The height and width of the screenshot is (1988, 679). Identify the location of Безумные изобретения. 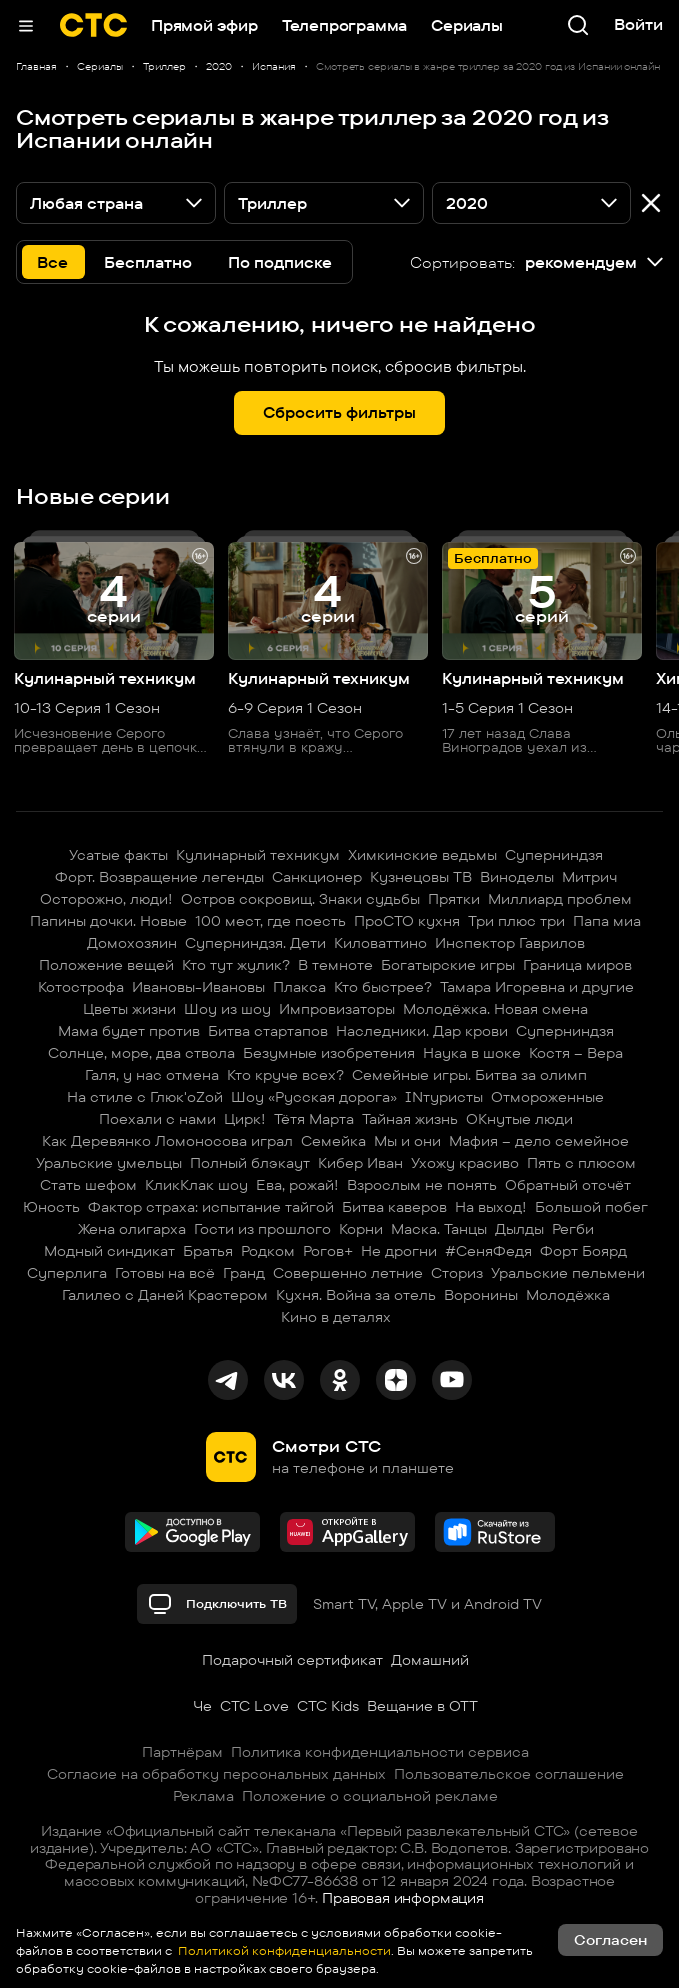
(329, 1053).